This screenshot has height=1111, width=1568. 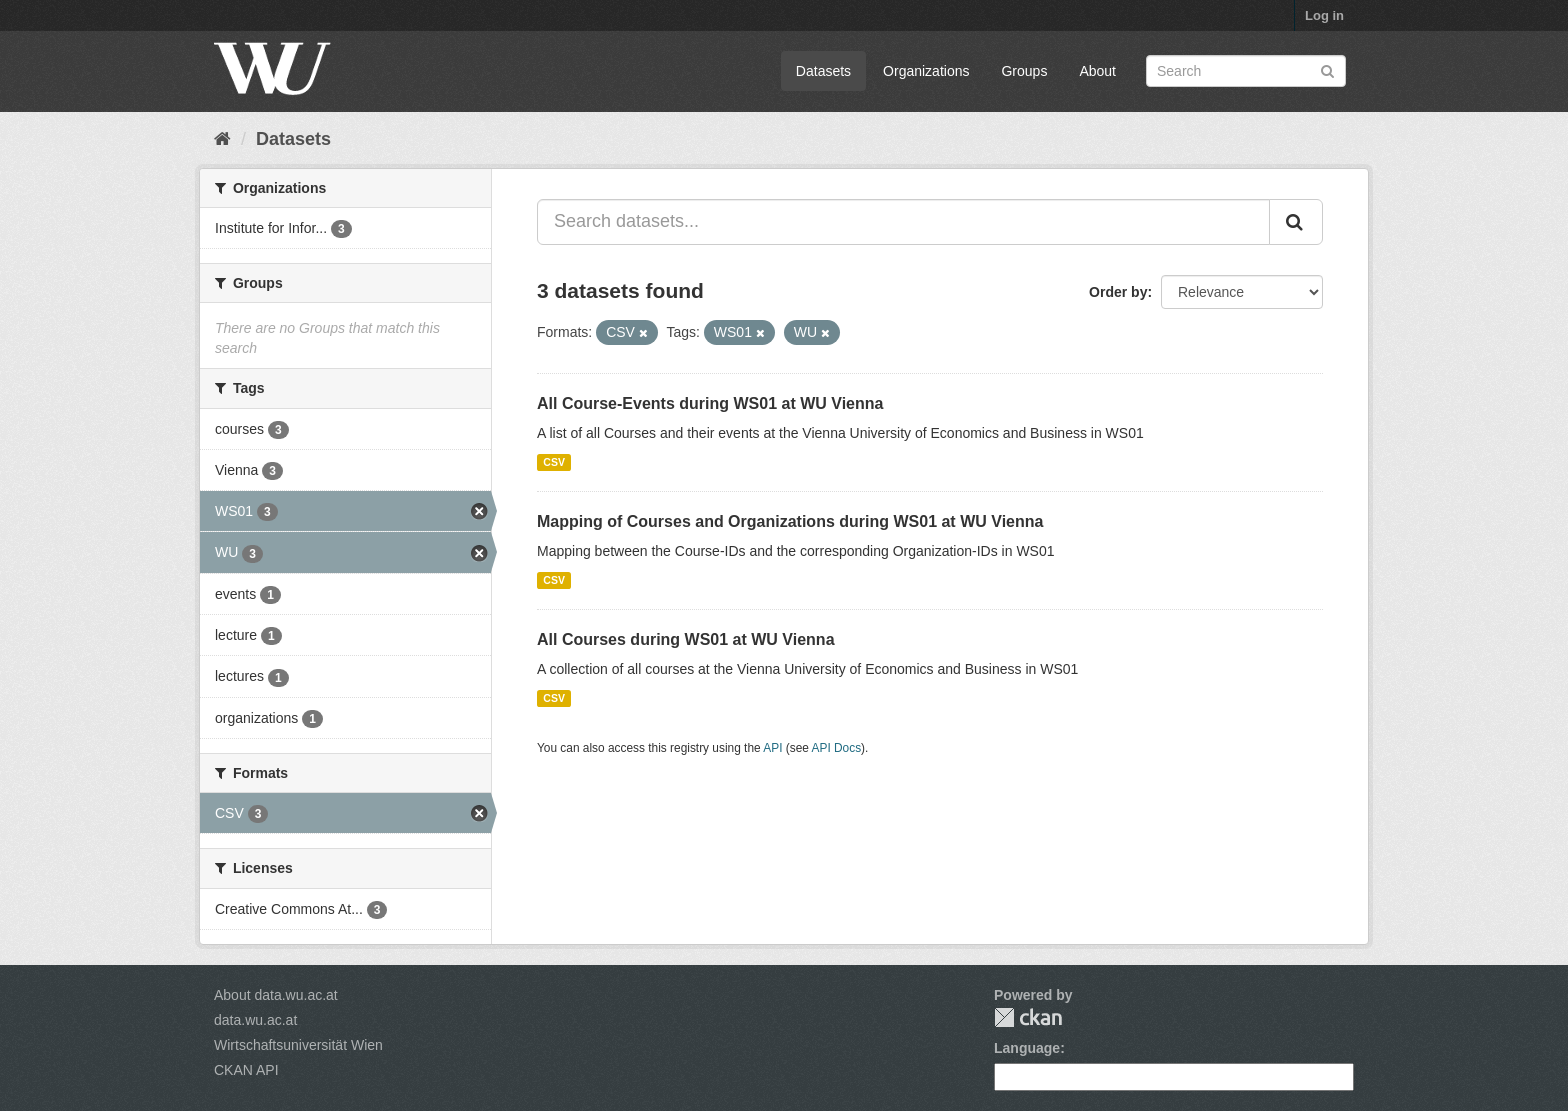 What do you see at coordinates (1027, 1048) in the screenshot?
I see `Language` at bounding box center [1027, 1048].